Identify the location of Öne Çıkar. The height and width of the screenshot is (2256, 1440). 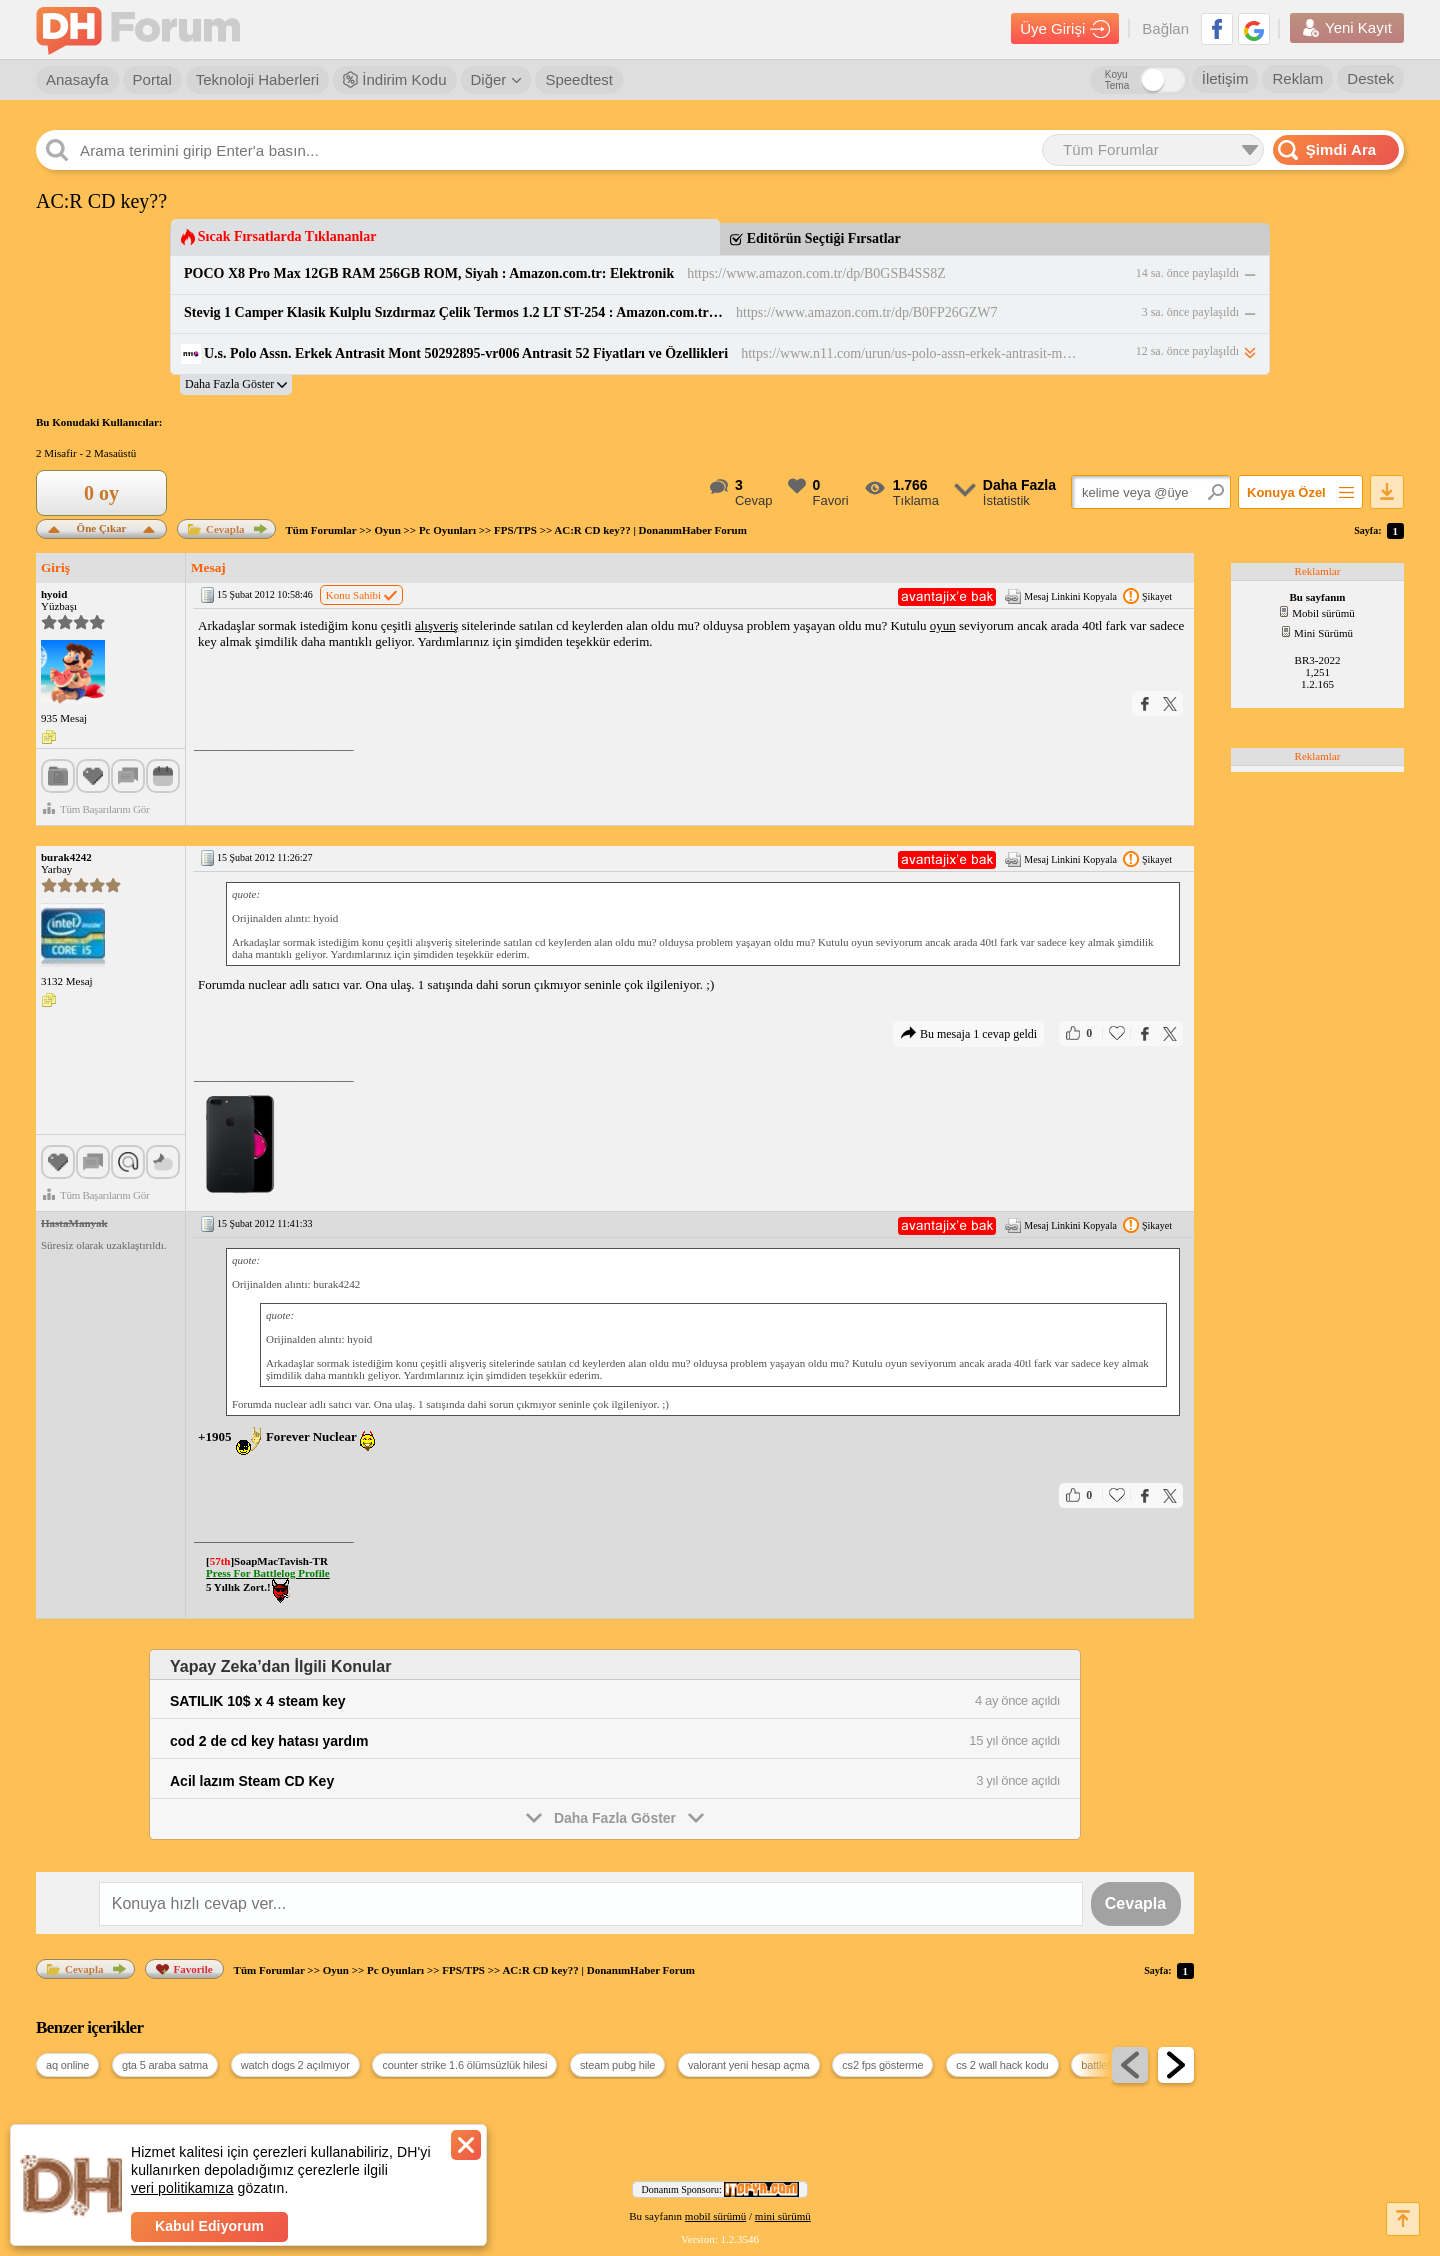
(101, 526).